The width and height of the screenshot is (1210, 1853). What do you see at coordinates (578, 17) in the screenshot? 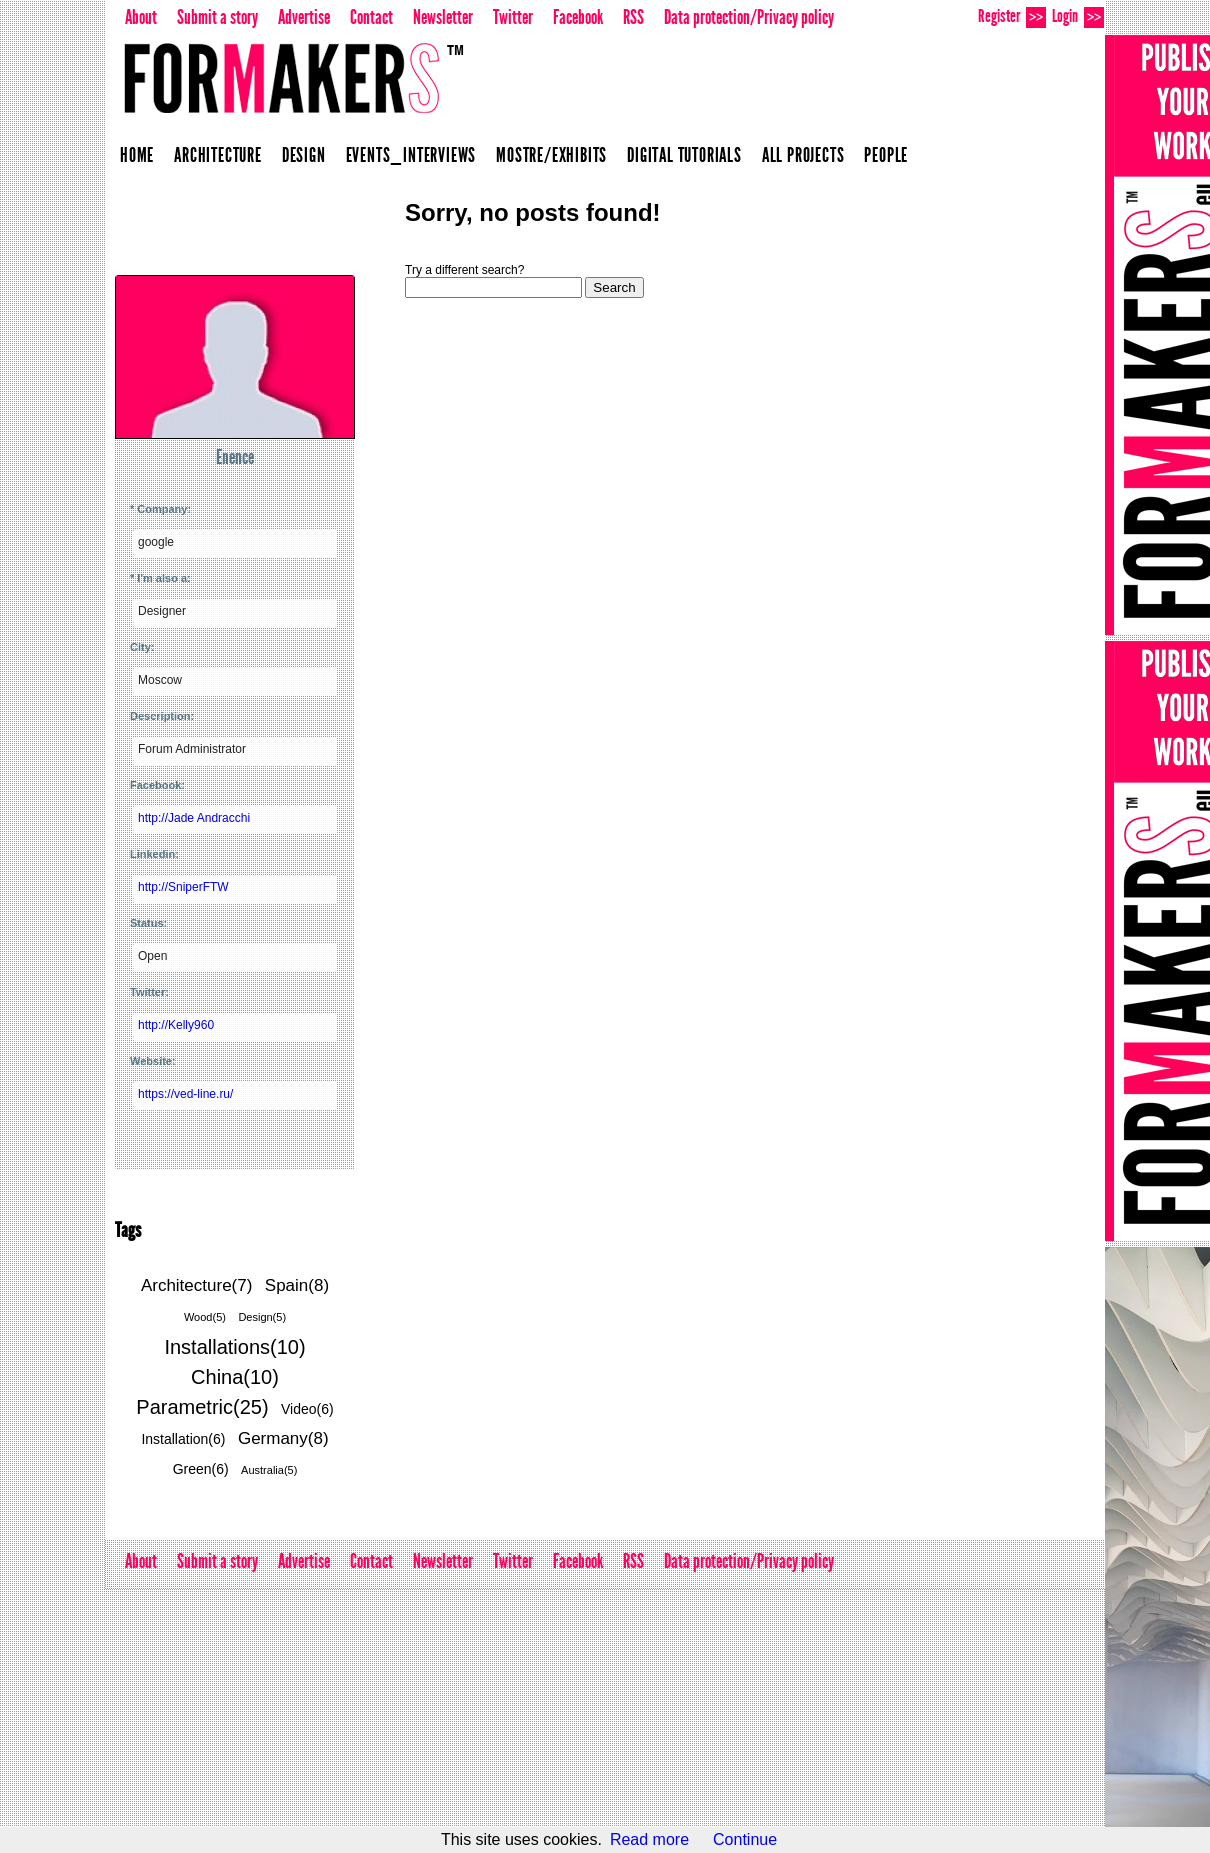
I see `Facebook` at bounding box center [578, 17].